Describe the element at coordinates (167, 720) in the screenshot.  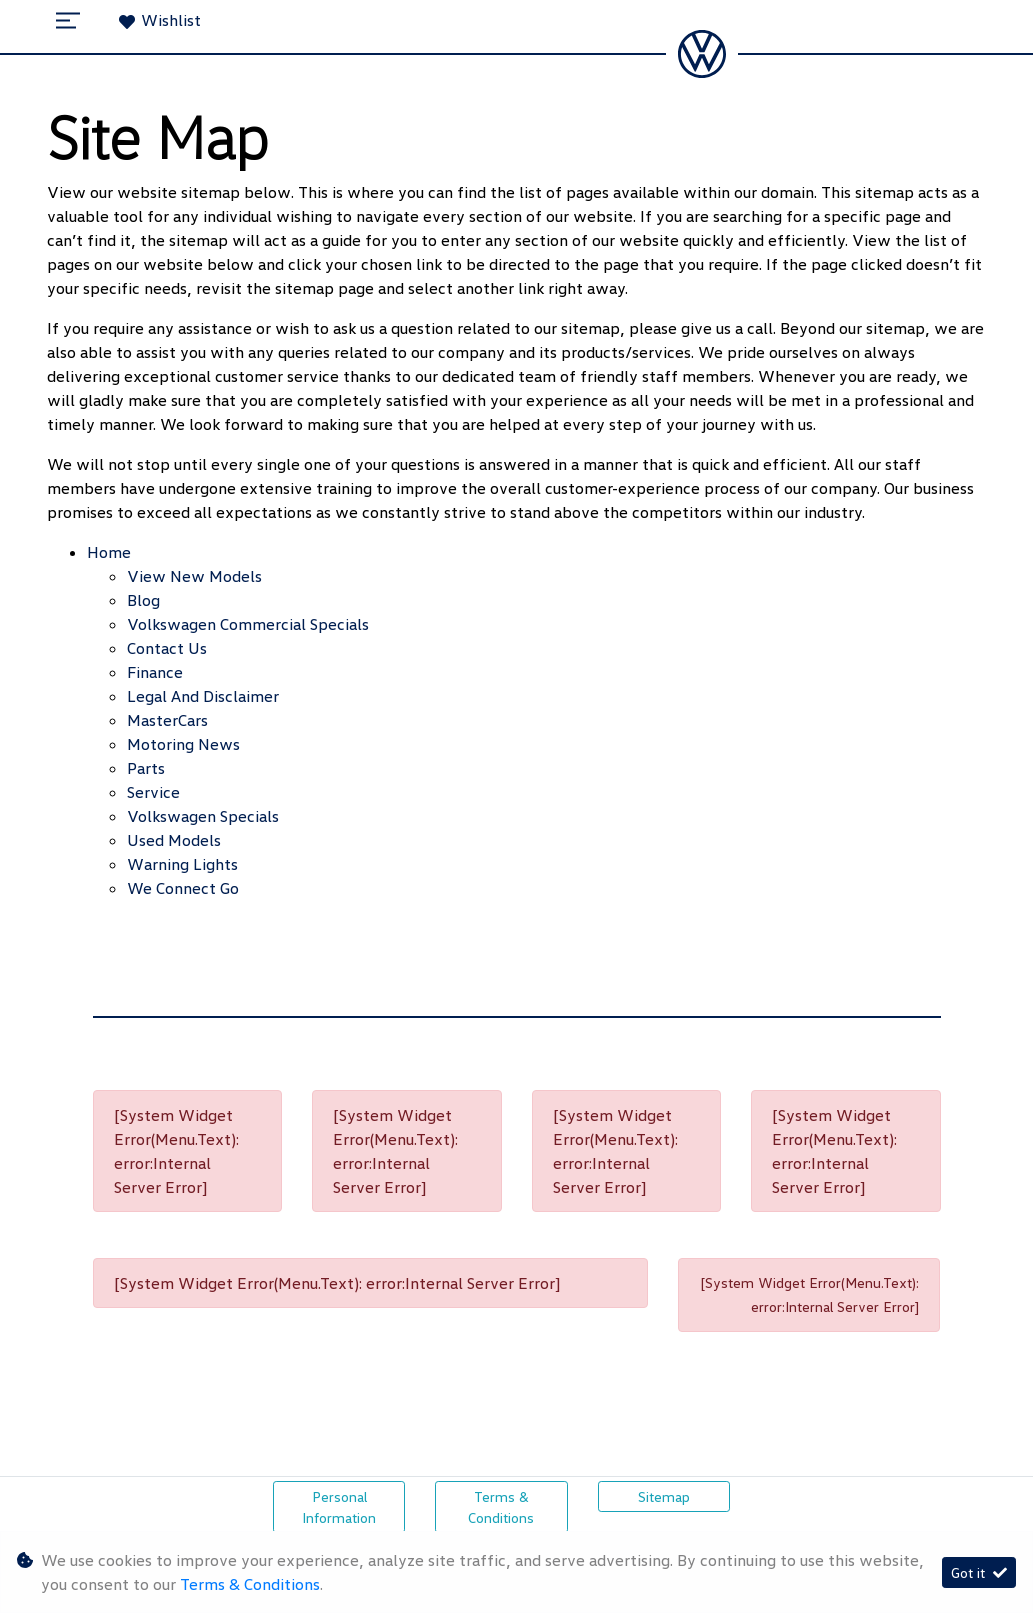
I see `MasterCars` at that location.